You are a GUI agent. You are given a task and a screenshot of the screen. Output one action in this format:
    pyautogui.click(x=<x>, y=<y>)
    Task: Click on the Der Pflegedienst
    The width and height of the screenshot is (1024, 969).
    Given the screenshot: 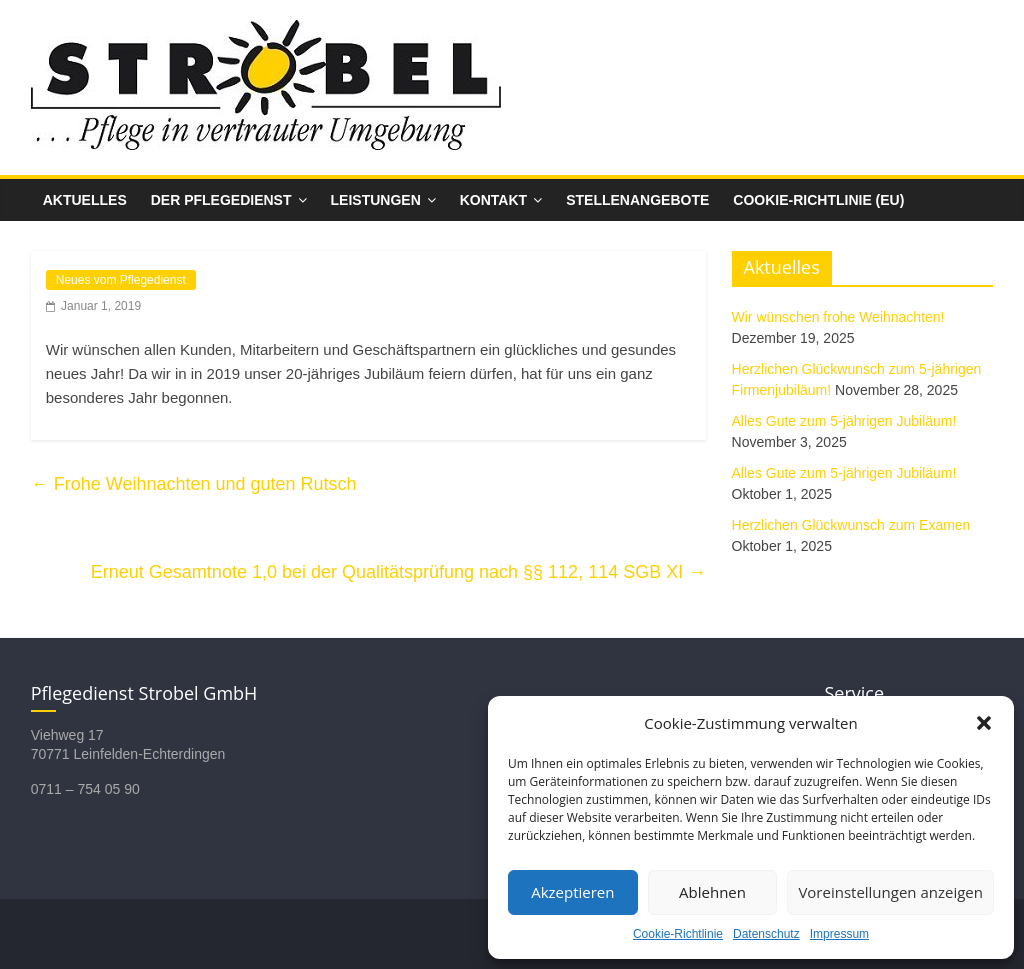 What is the action you would take?
    pyautogui.click(x=221, y=200)
    